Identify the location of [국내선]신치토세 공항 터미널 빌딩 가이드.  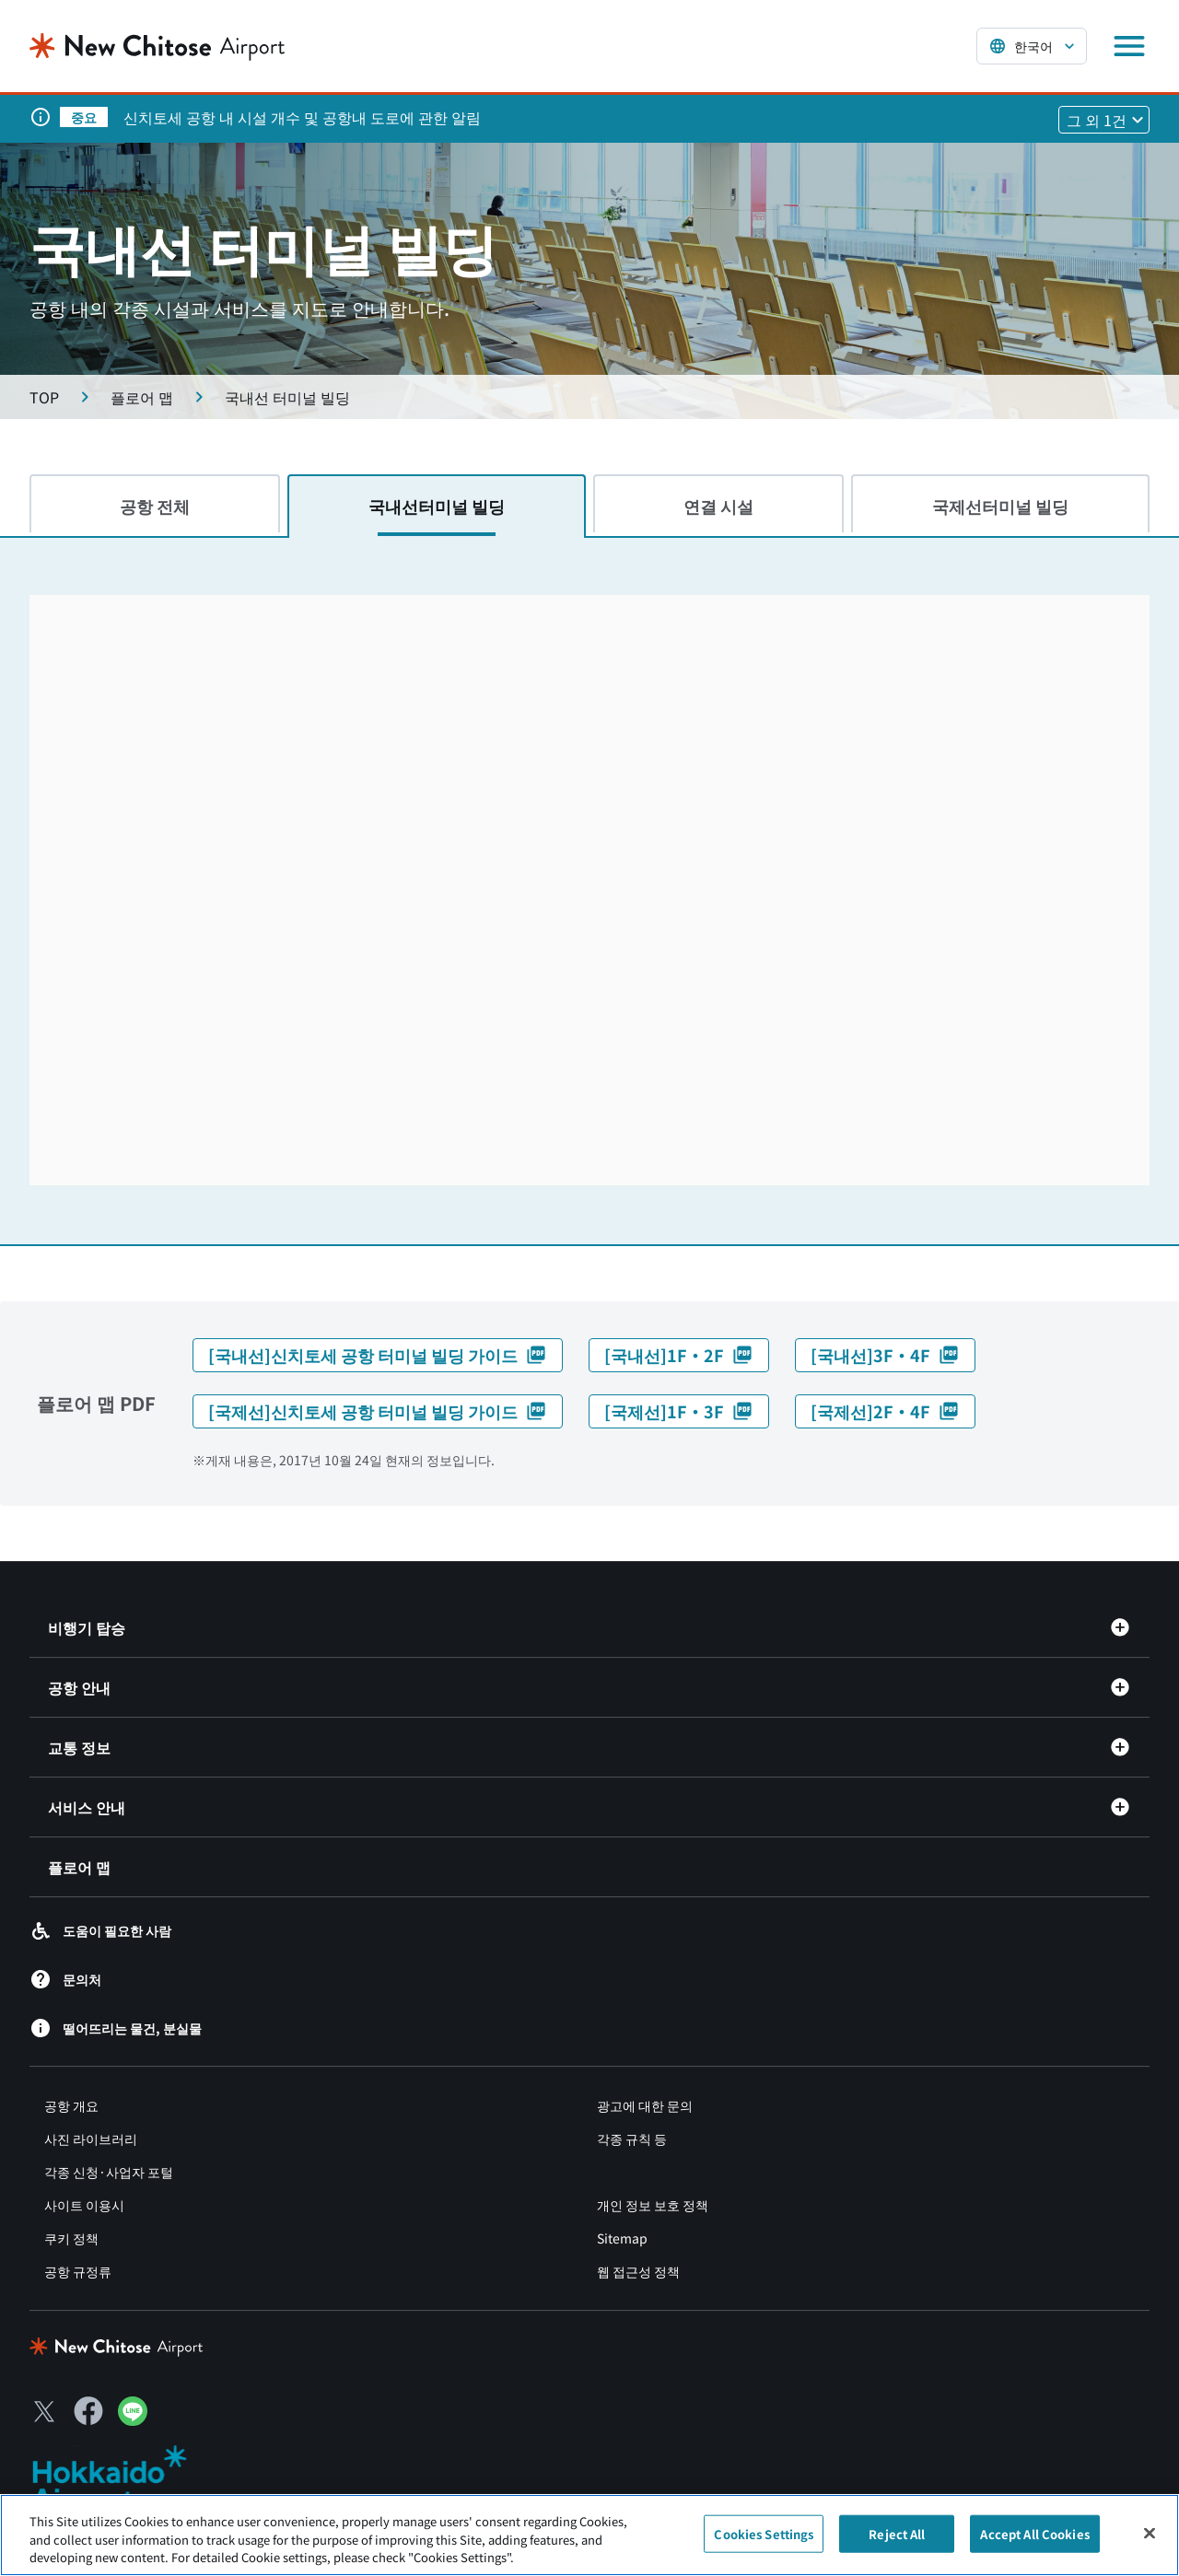
(377, 1355).